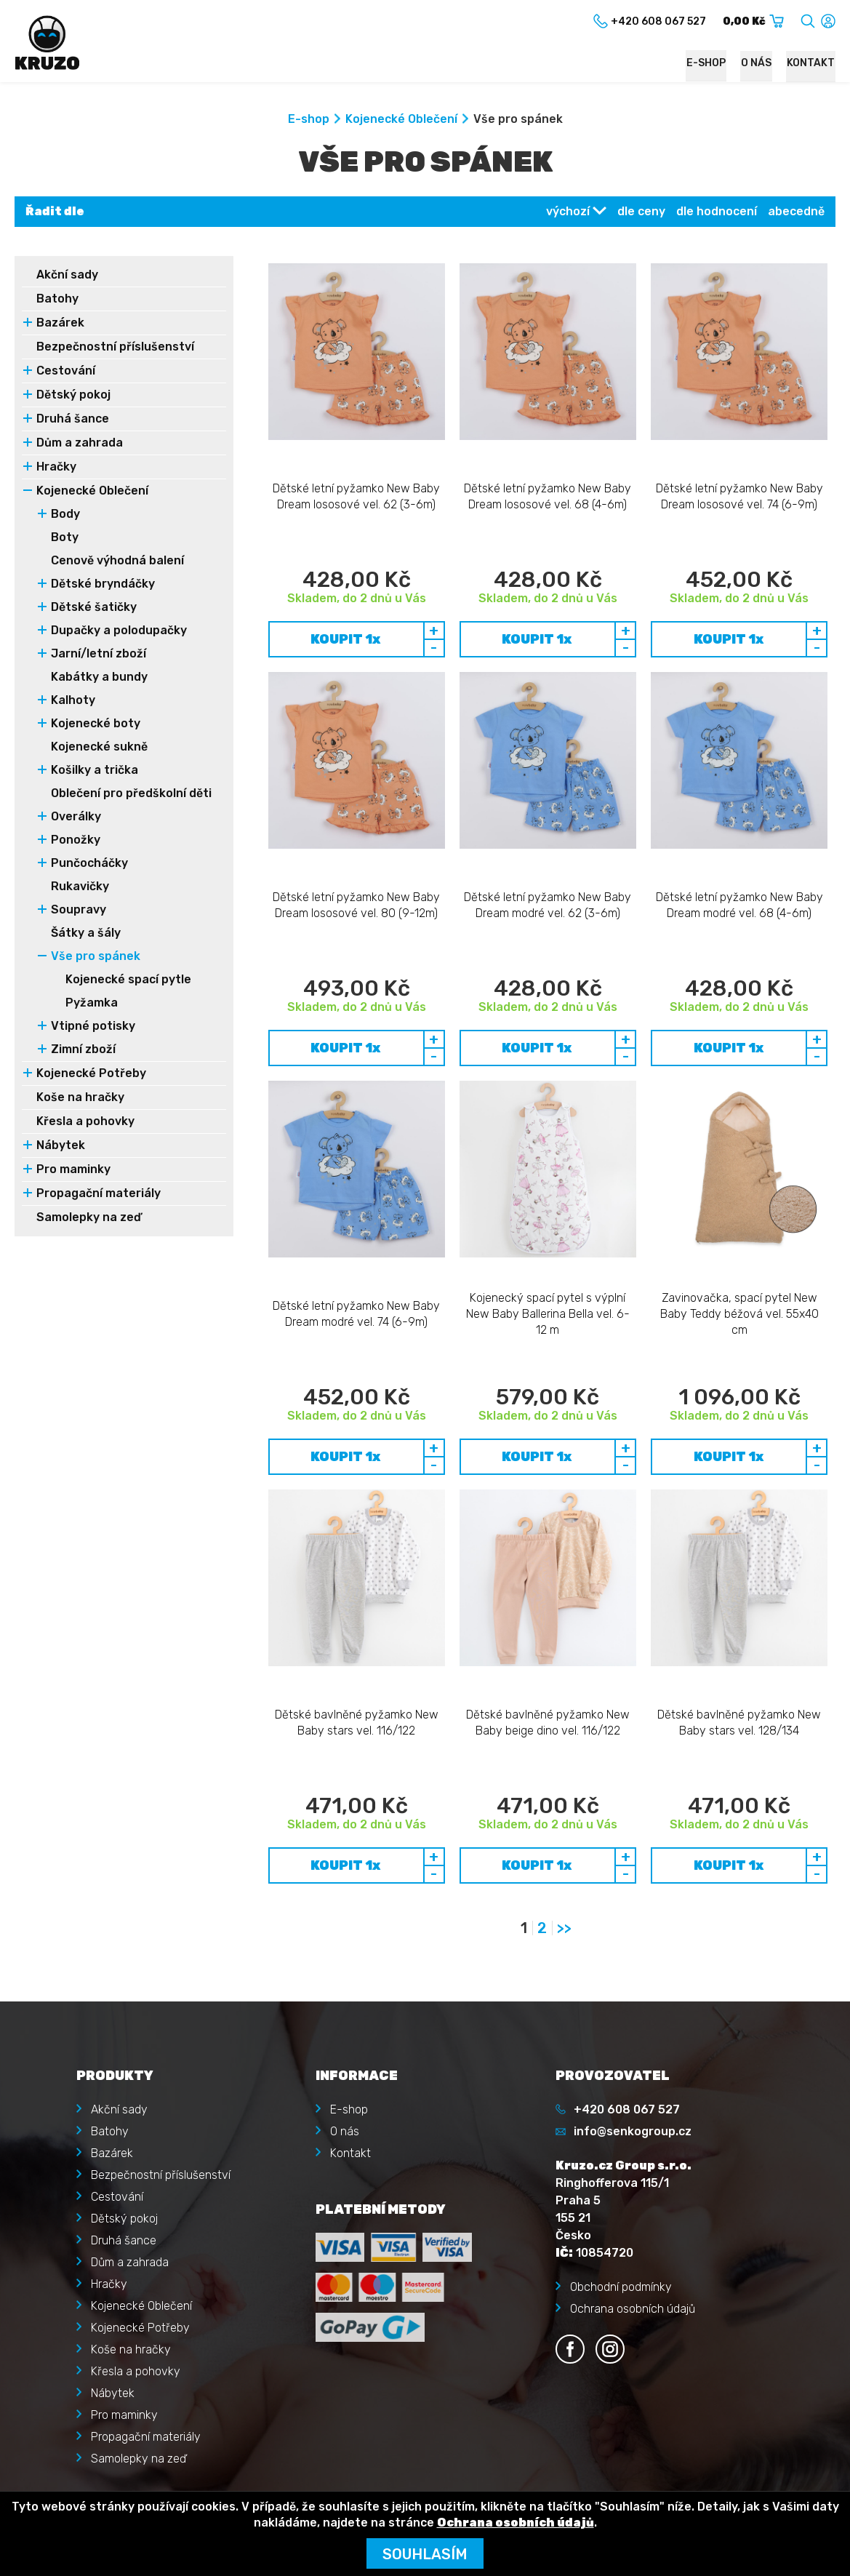  Describe the element at coordinates (98, 1194) in the screenshot. I see `Propagační materiály` at that location.